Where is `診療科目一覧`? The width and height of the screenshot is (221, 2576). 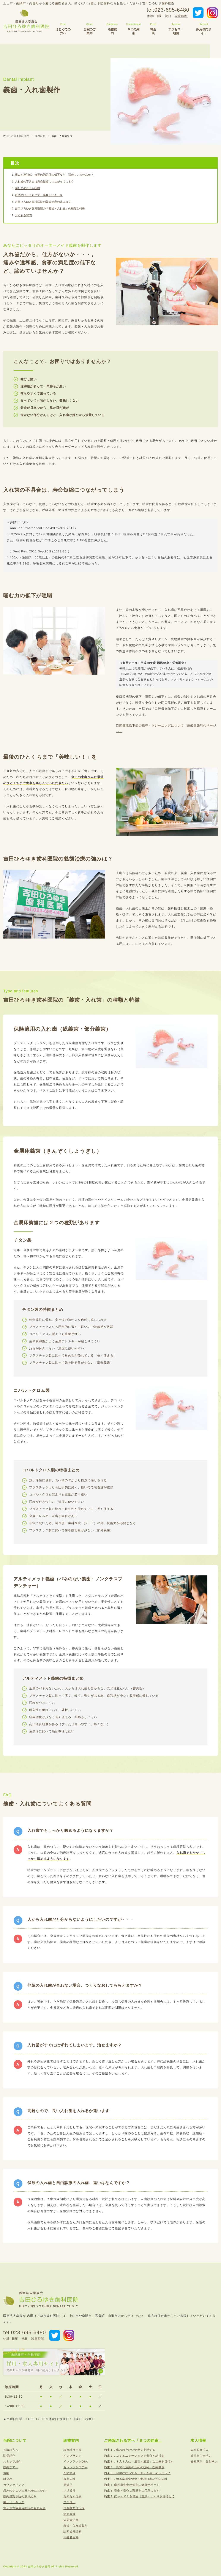
診療科目一覧 is located at coordinates (72, 2449).